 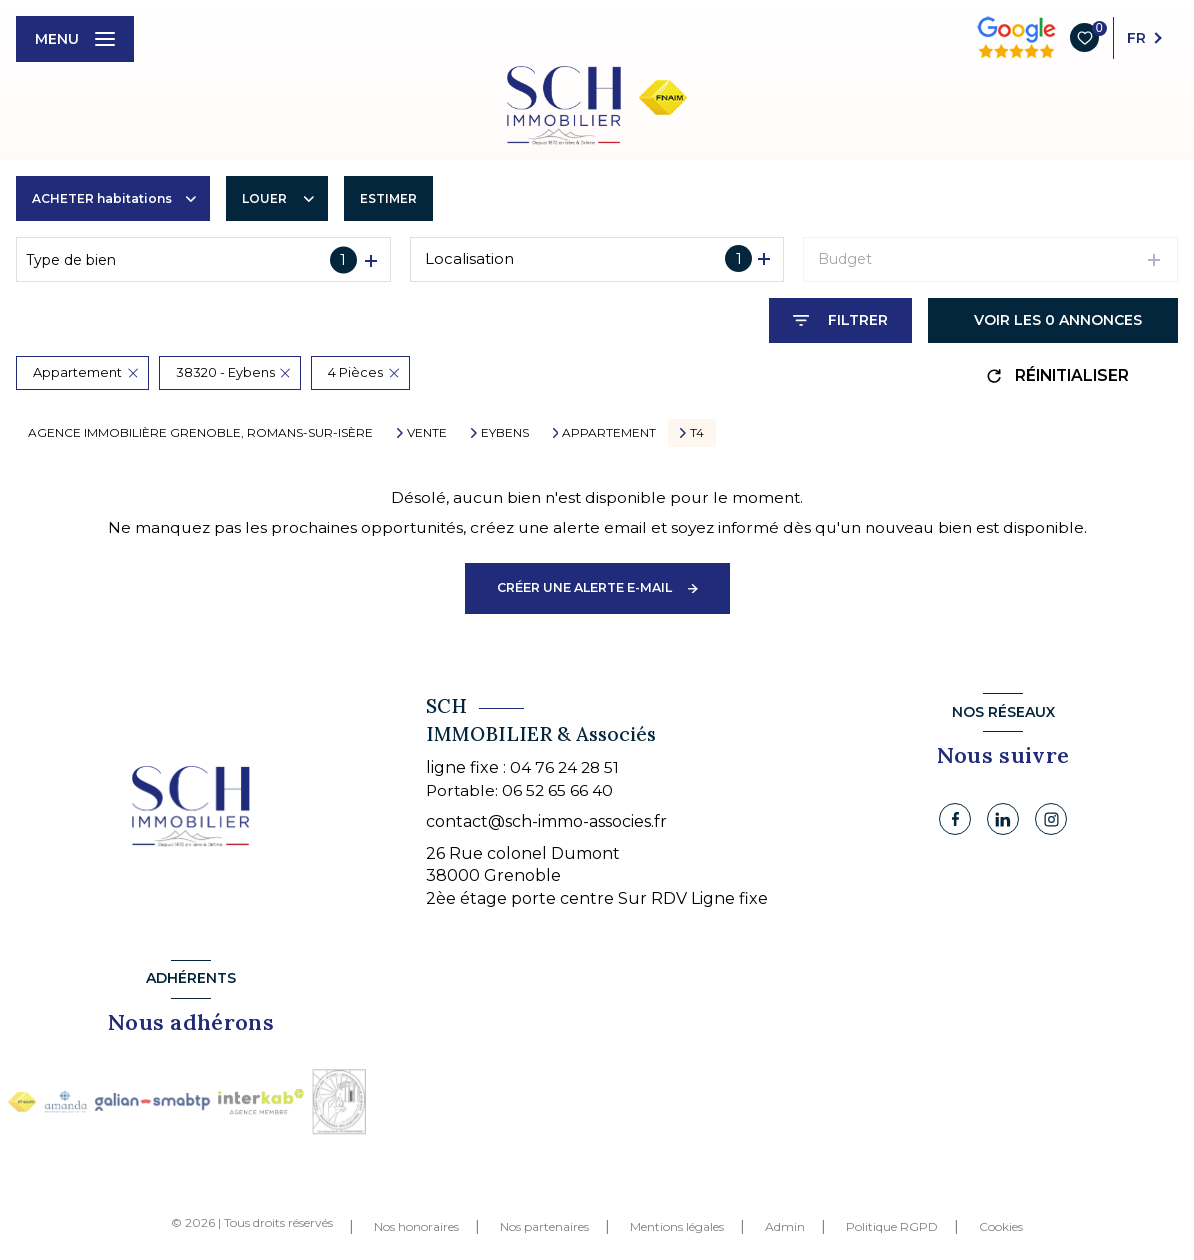 What do you see at coordinates (1003, 819) in the screenshot?
I see `[Linkedin - Ouverture nouvelle fenêtre]` at bounding box center [1003, 819].